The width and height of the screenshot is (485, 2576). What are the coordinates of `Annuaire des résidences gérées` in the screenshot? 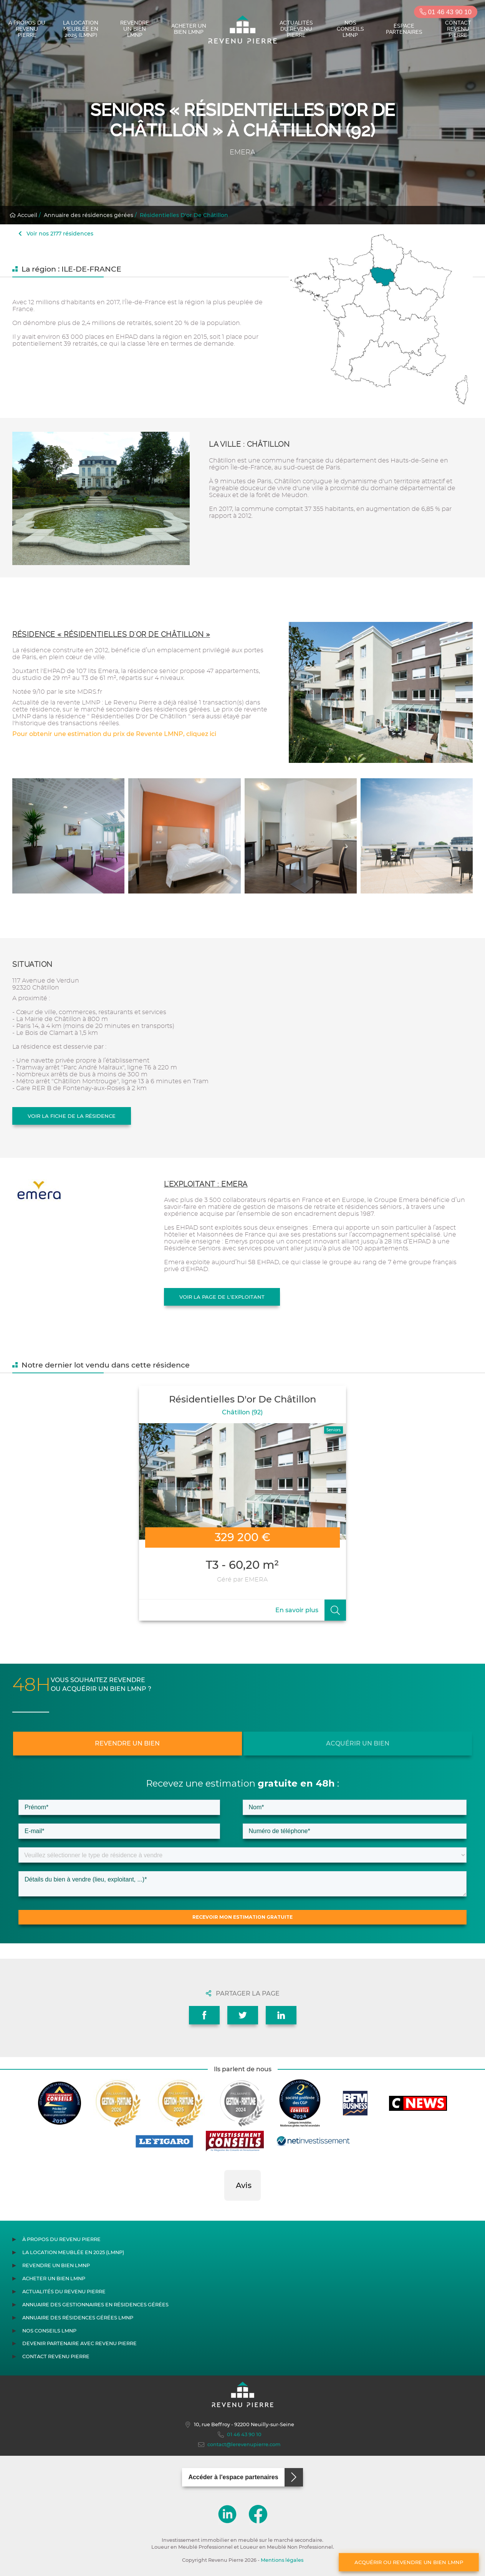 It's located at (88, 215).